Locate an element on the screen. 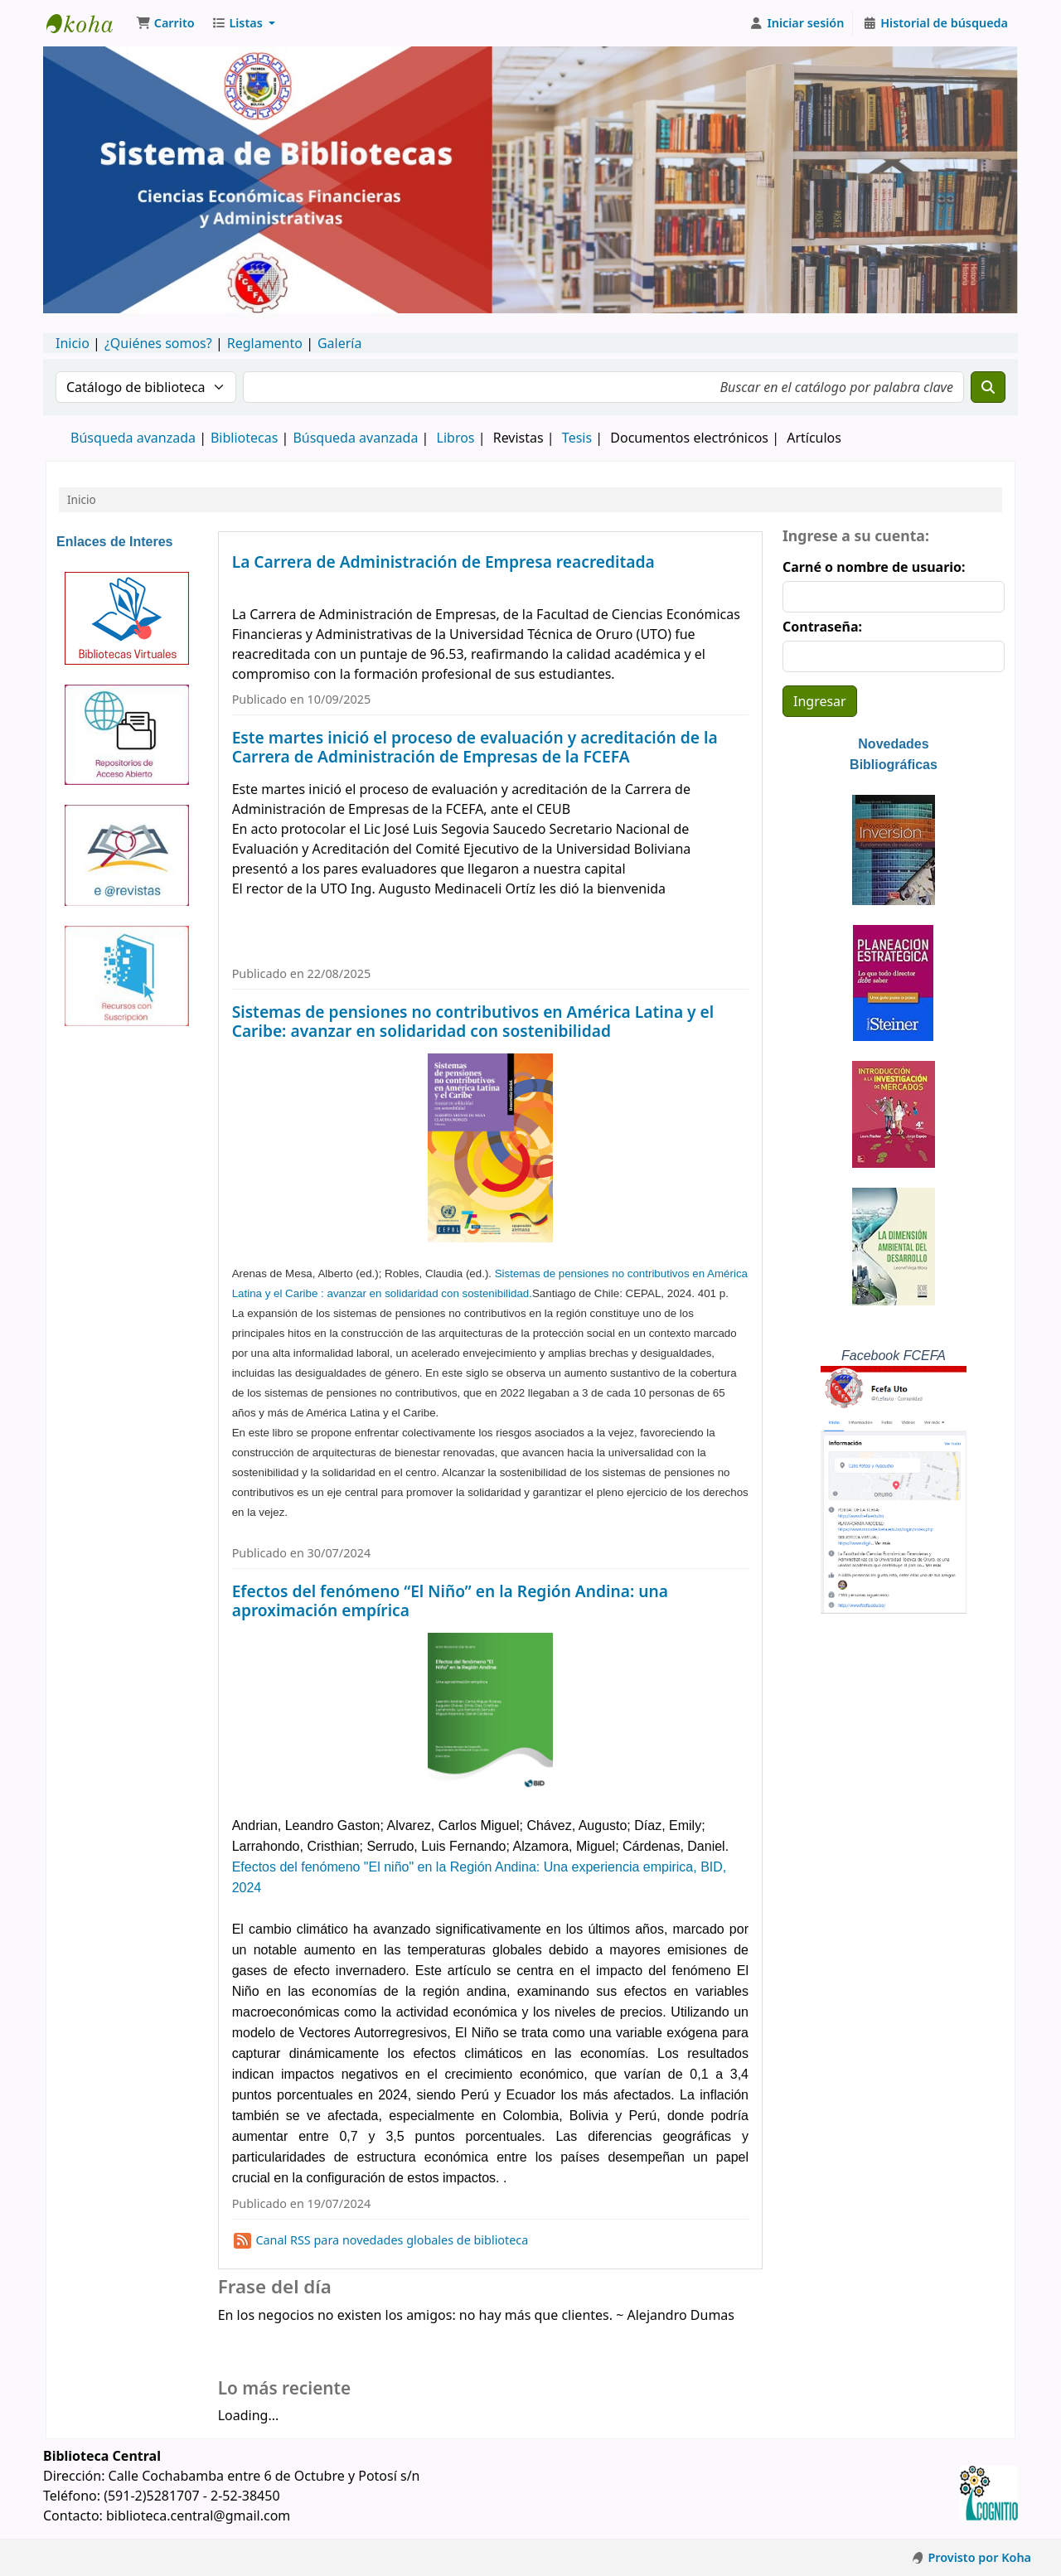 This screenshot has width=1061, height=2576. Inicio is located at coordinates (73, 343).